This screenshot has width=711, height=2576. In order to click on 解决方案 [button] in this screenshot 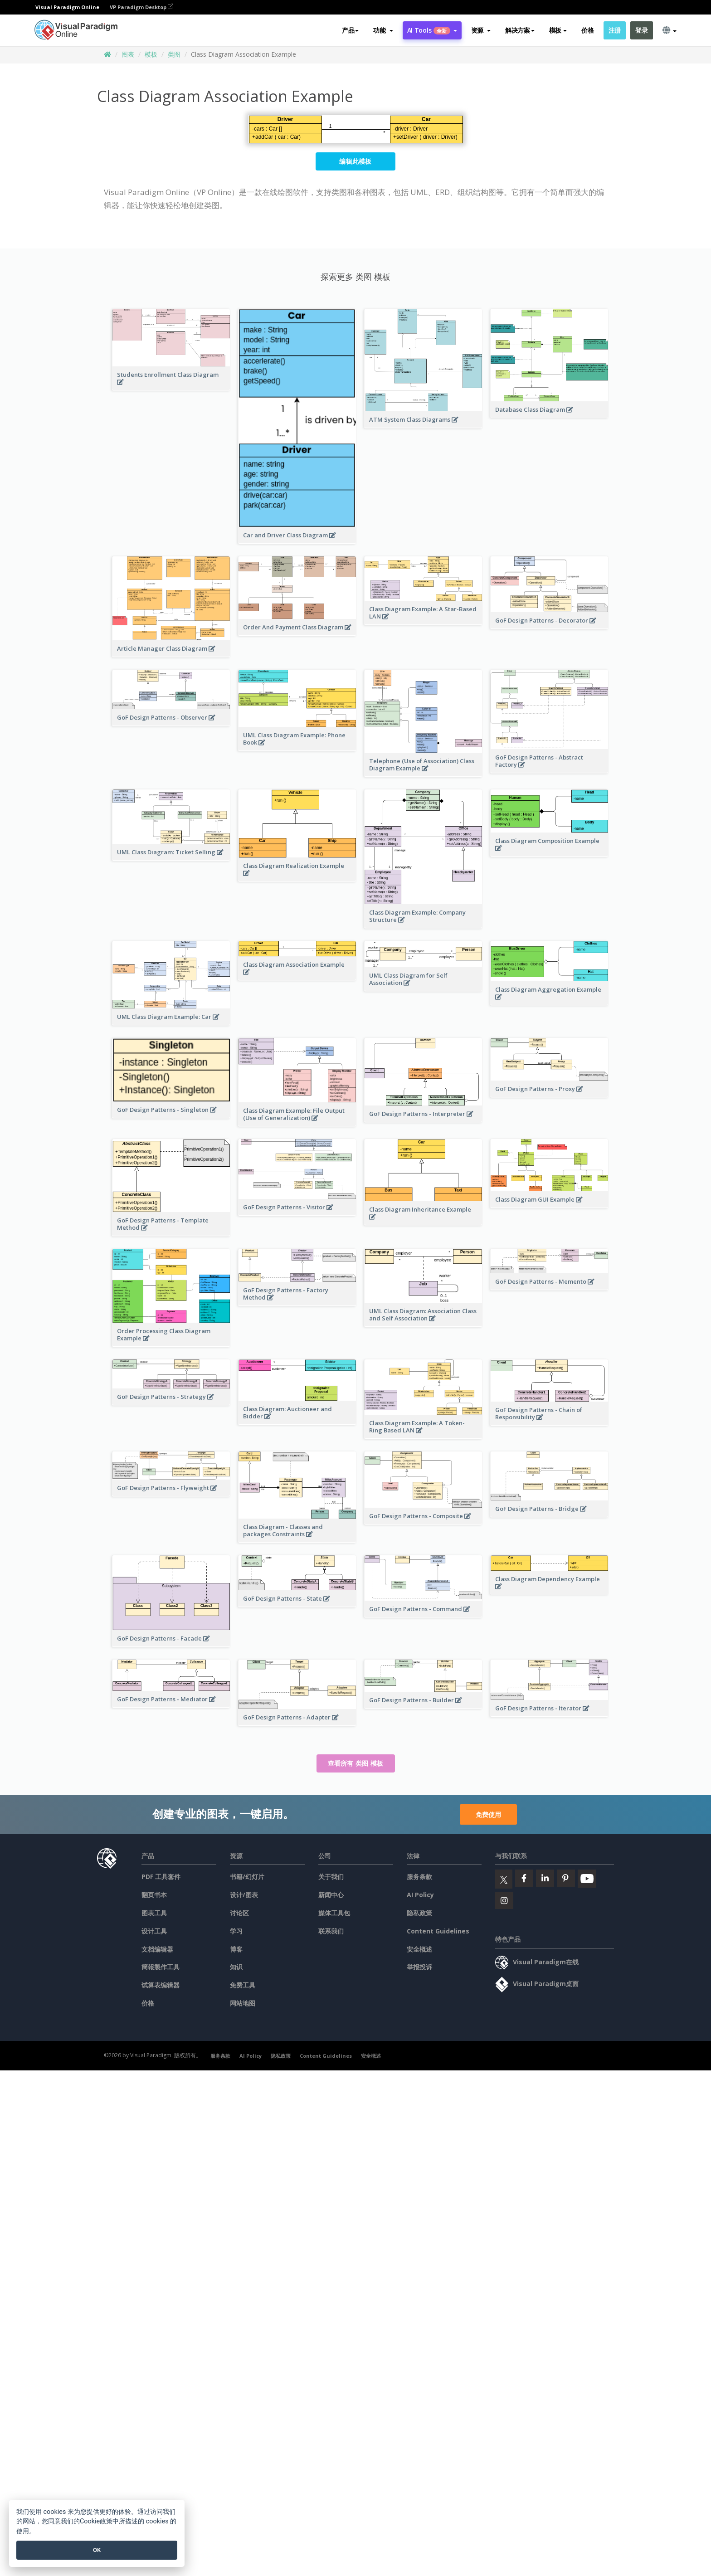, I will do `click(520, 30)`.